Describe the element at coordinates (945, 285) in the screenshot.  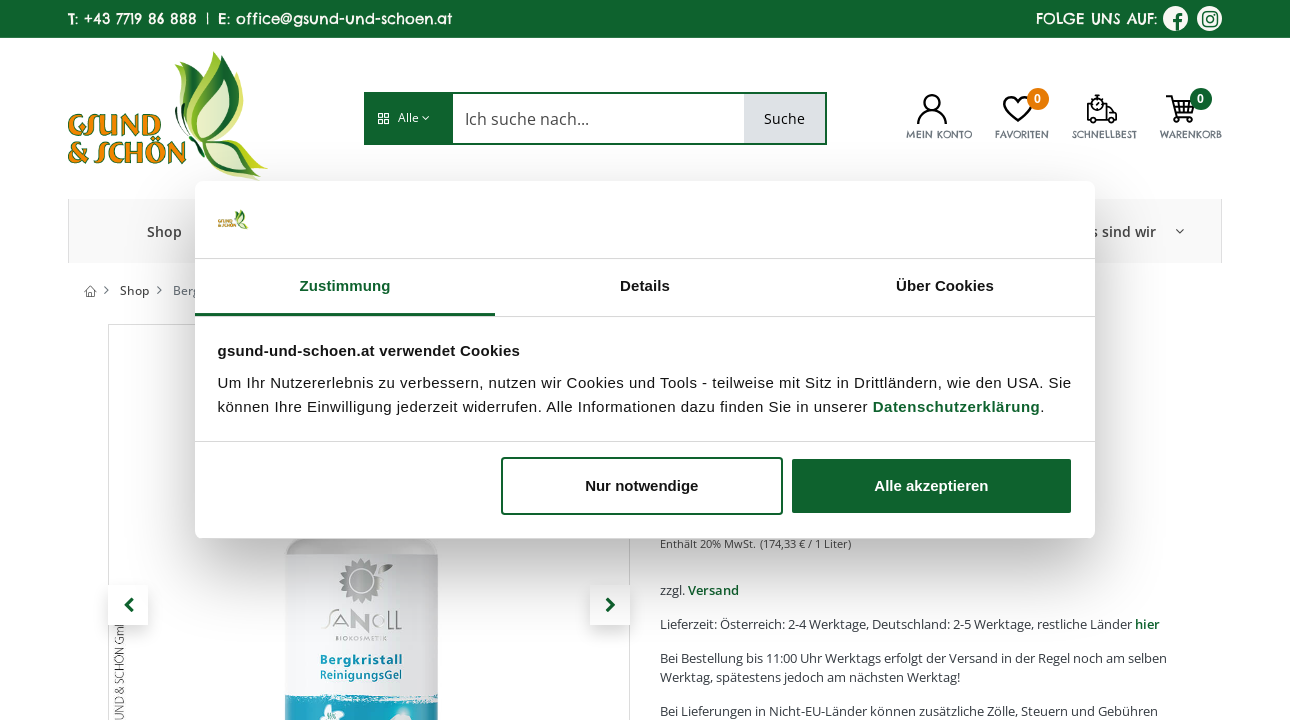
I see `Über Cookies [tab]` at that location.